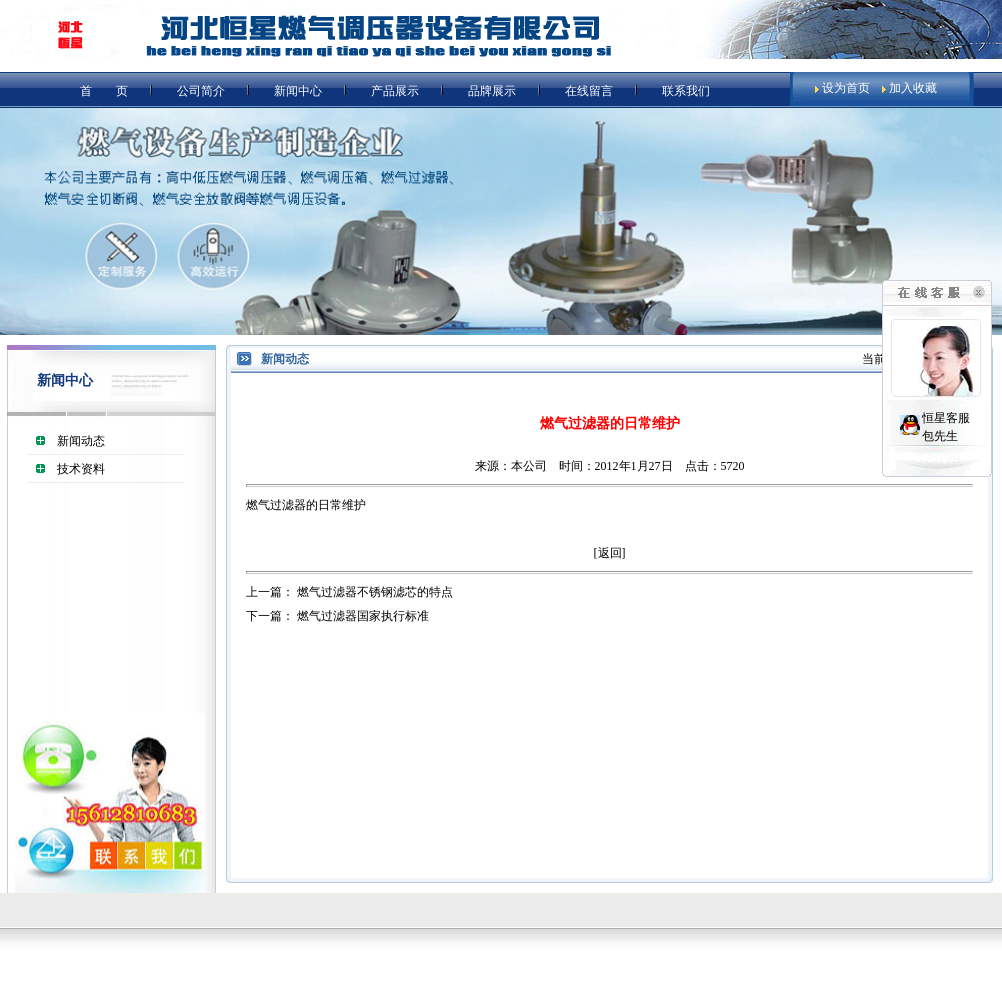 This screenshot has height=986, width=1002. I want to click on 公司简介, so click(201, 91).